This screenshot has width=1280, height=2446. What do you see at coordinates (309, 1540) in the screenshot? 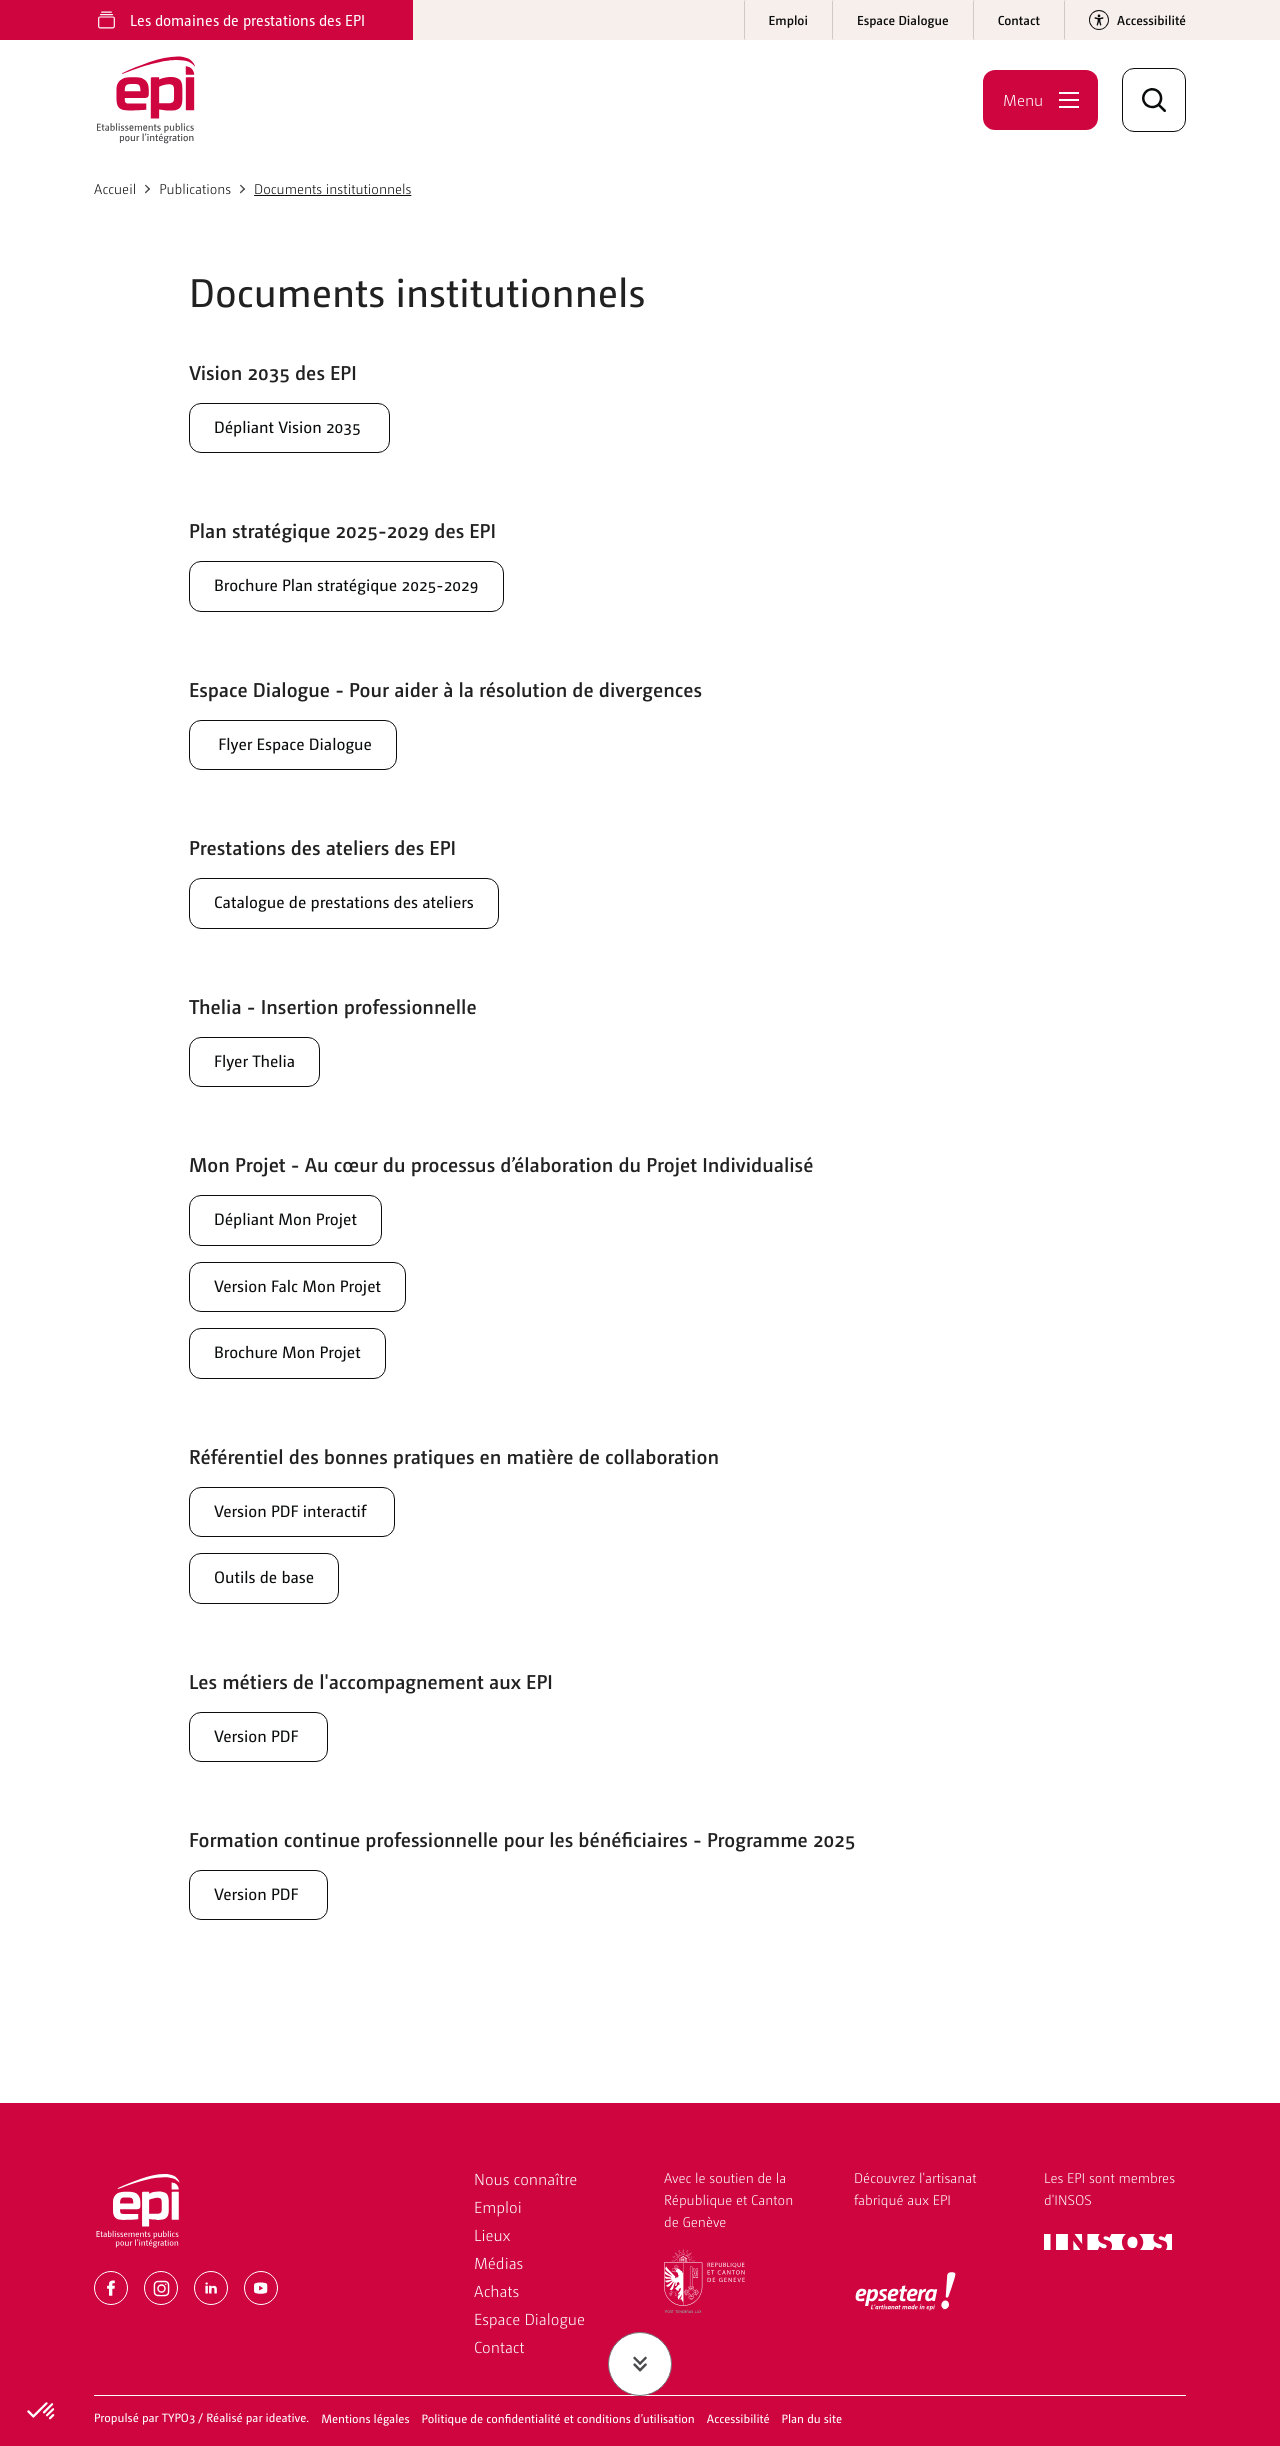
I see `Version PDF interactif` at bounding box center [309, 1540].